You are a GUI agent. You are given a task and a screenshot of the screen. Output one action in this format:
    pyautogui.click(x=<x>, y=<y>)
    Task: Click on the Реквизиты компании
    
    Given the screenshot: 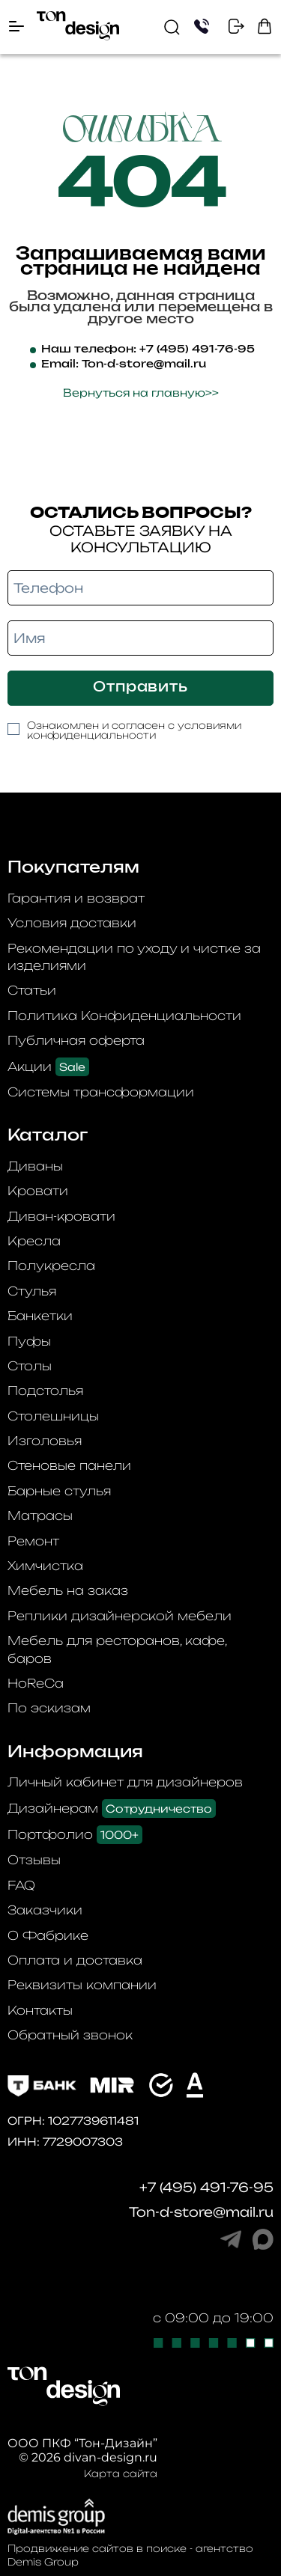 What is the action you would take?
    pyautogui.click(x=82, y=1984)
    